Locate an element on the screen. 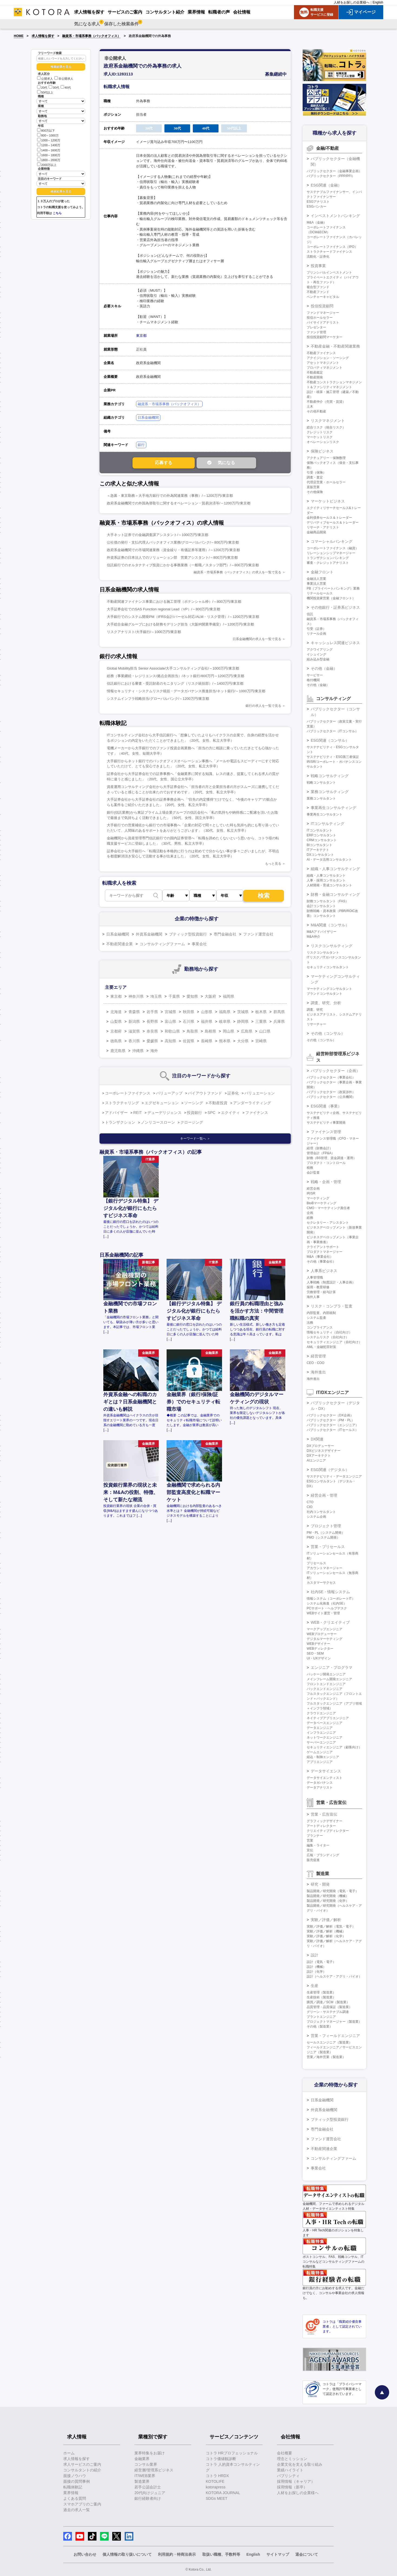 Image resolution: width=397 pixels, height=2576 pixels. データサイエンティスト is located at coordinates (324, 1778).